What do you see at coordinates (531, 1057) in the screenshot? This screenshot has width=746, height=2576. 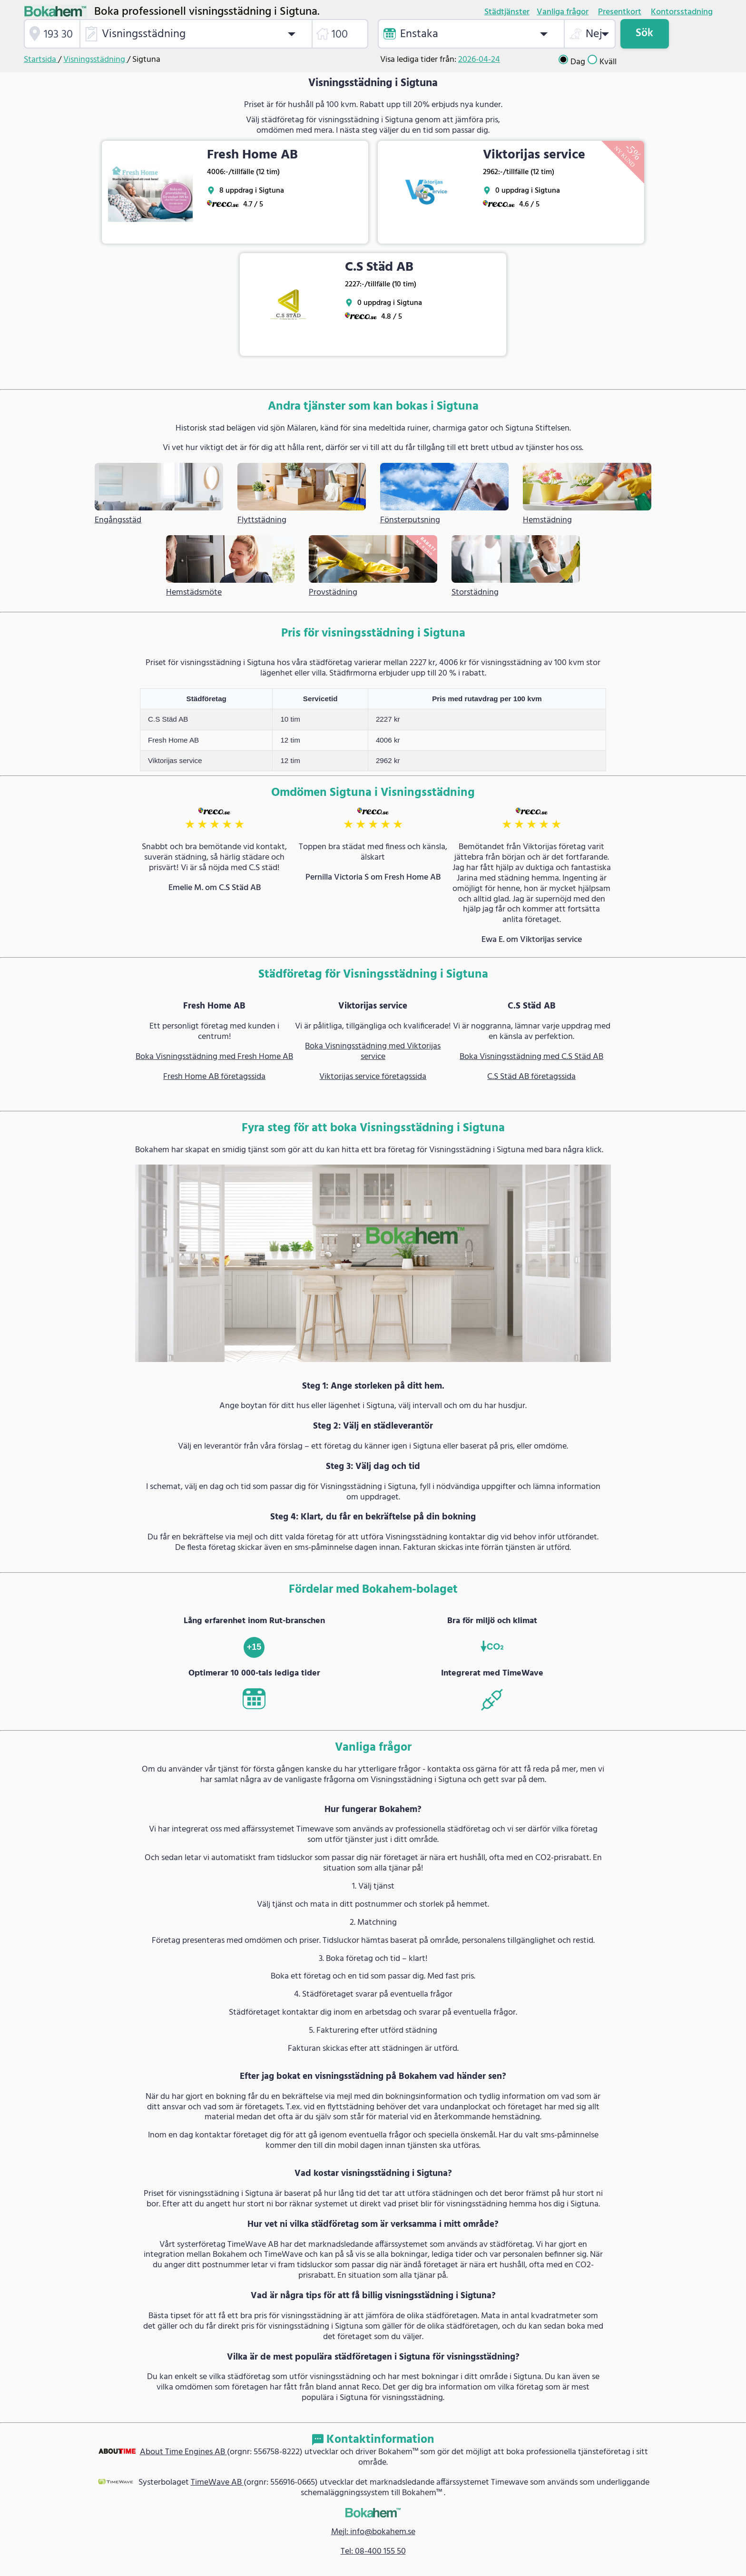 I see `Boka Visningsstädning med C.S Städ AB` at bounding box center [531, 1057].